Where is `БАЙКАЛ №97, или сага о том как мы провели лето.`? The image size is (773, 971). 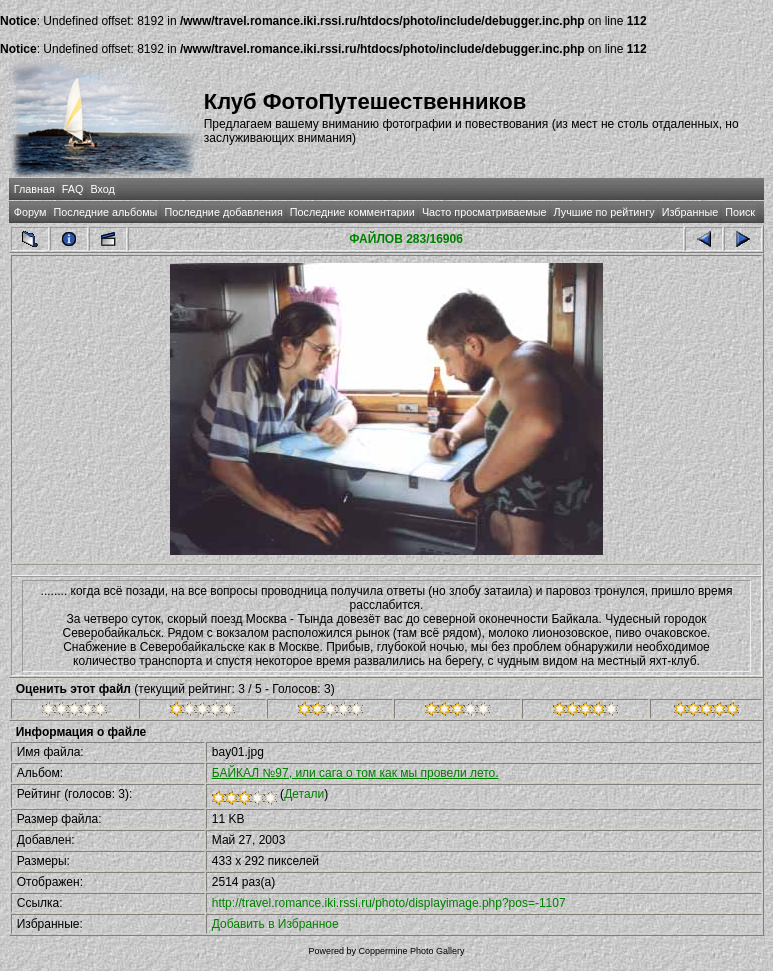 БАЙКАЛ №97, или сага о том как мы провели лето. is located at coordinates (355, 773).